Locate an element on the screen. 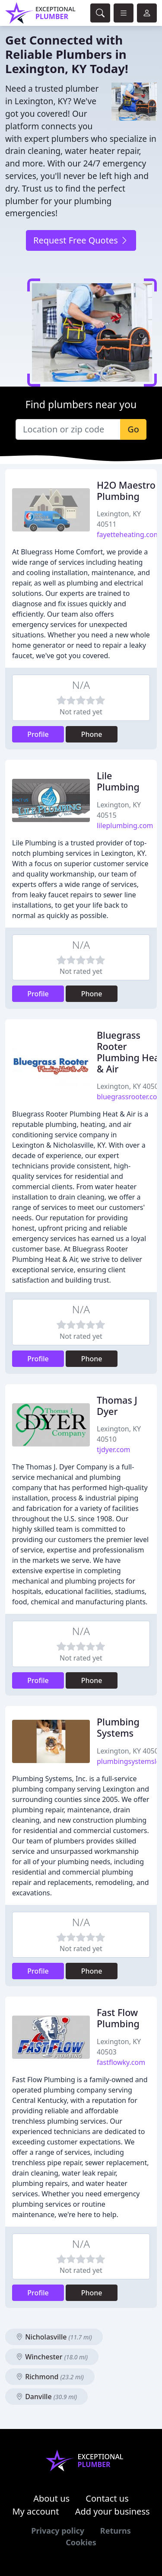 The height and width of the screenshot is (2576, 162). Fast Flow Plumbing is located at coordinates (118, 2018).